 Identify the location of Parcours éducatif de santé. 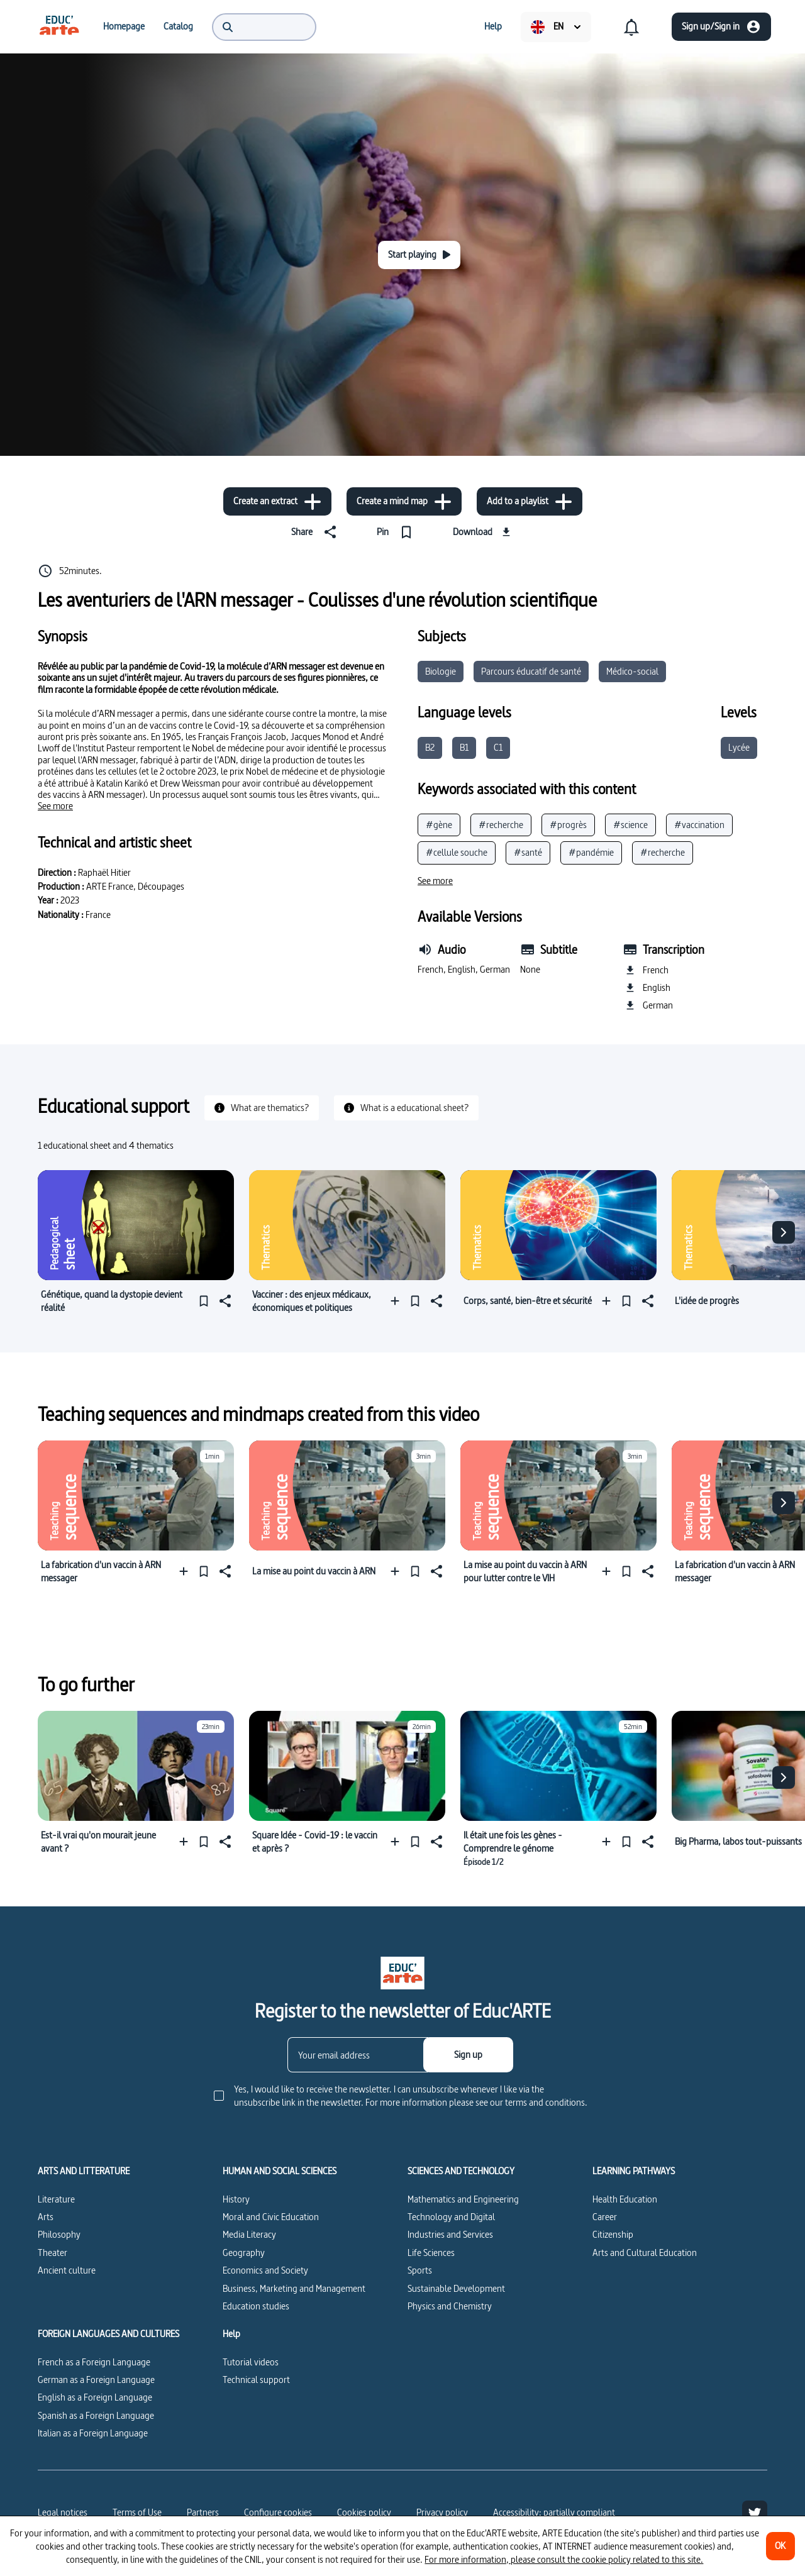
(531, 671).